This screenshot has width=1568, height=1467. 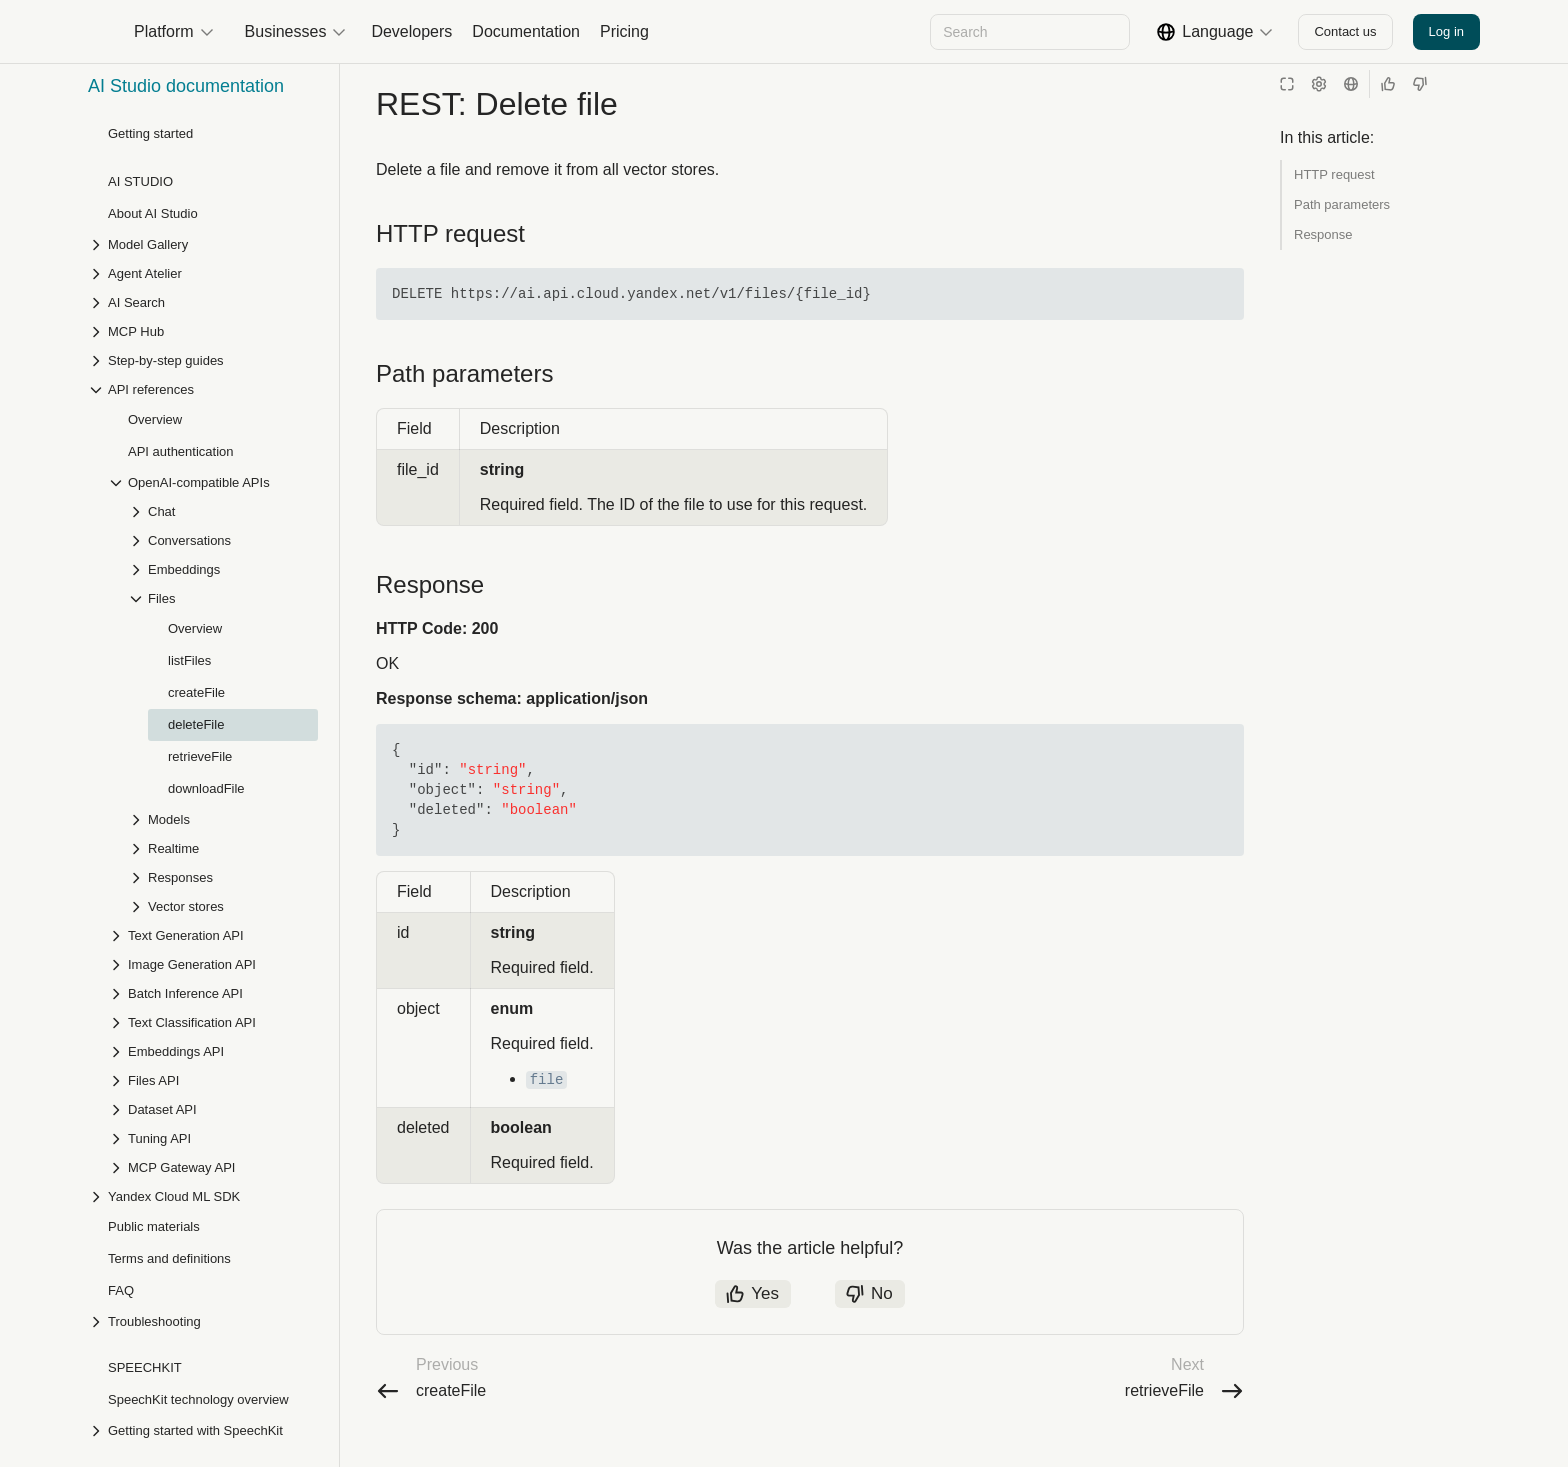 What do you see at coordinates (213, 689) in the screenshot?
I see `[Drop-down list Text Classification API]` at bounding box center [213, 689].